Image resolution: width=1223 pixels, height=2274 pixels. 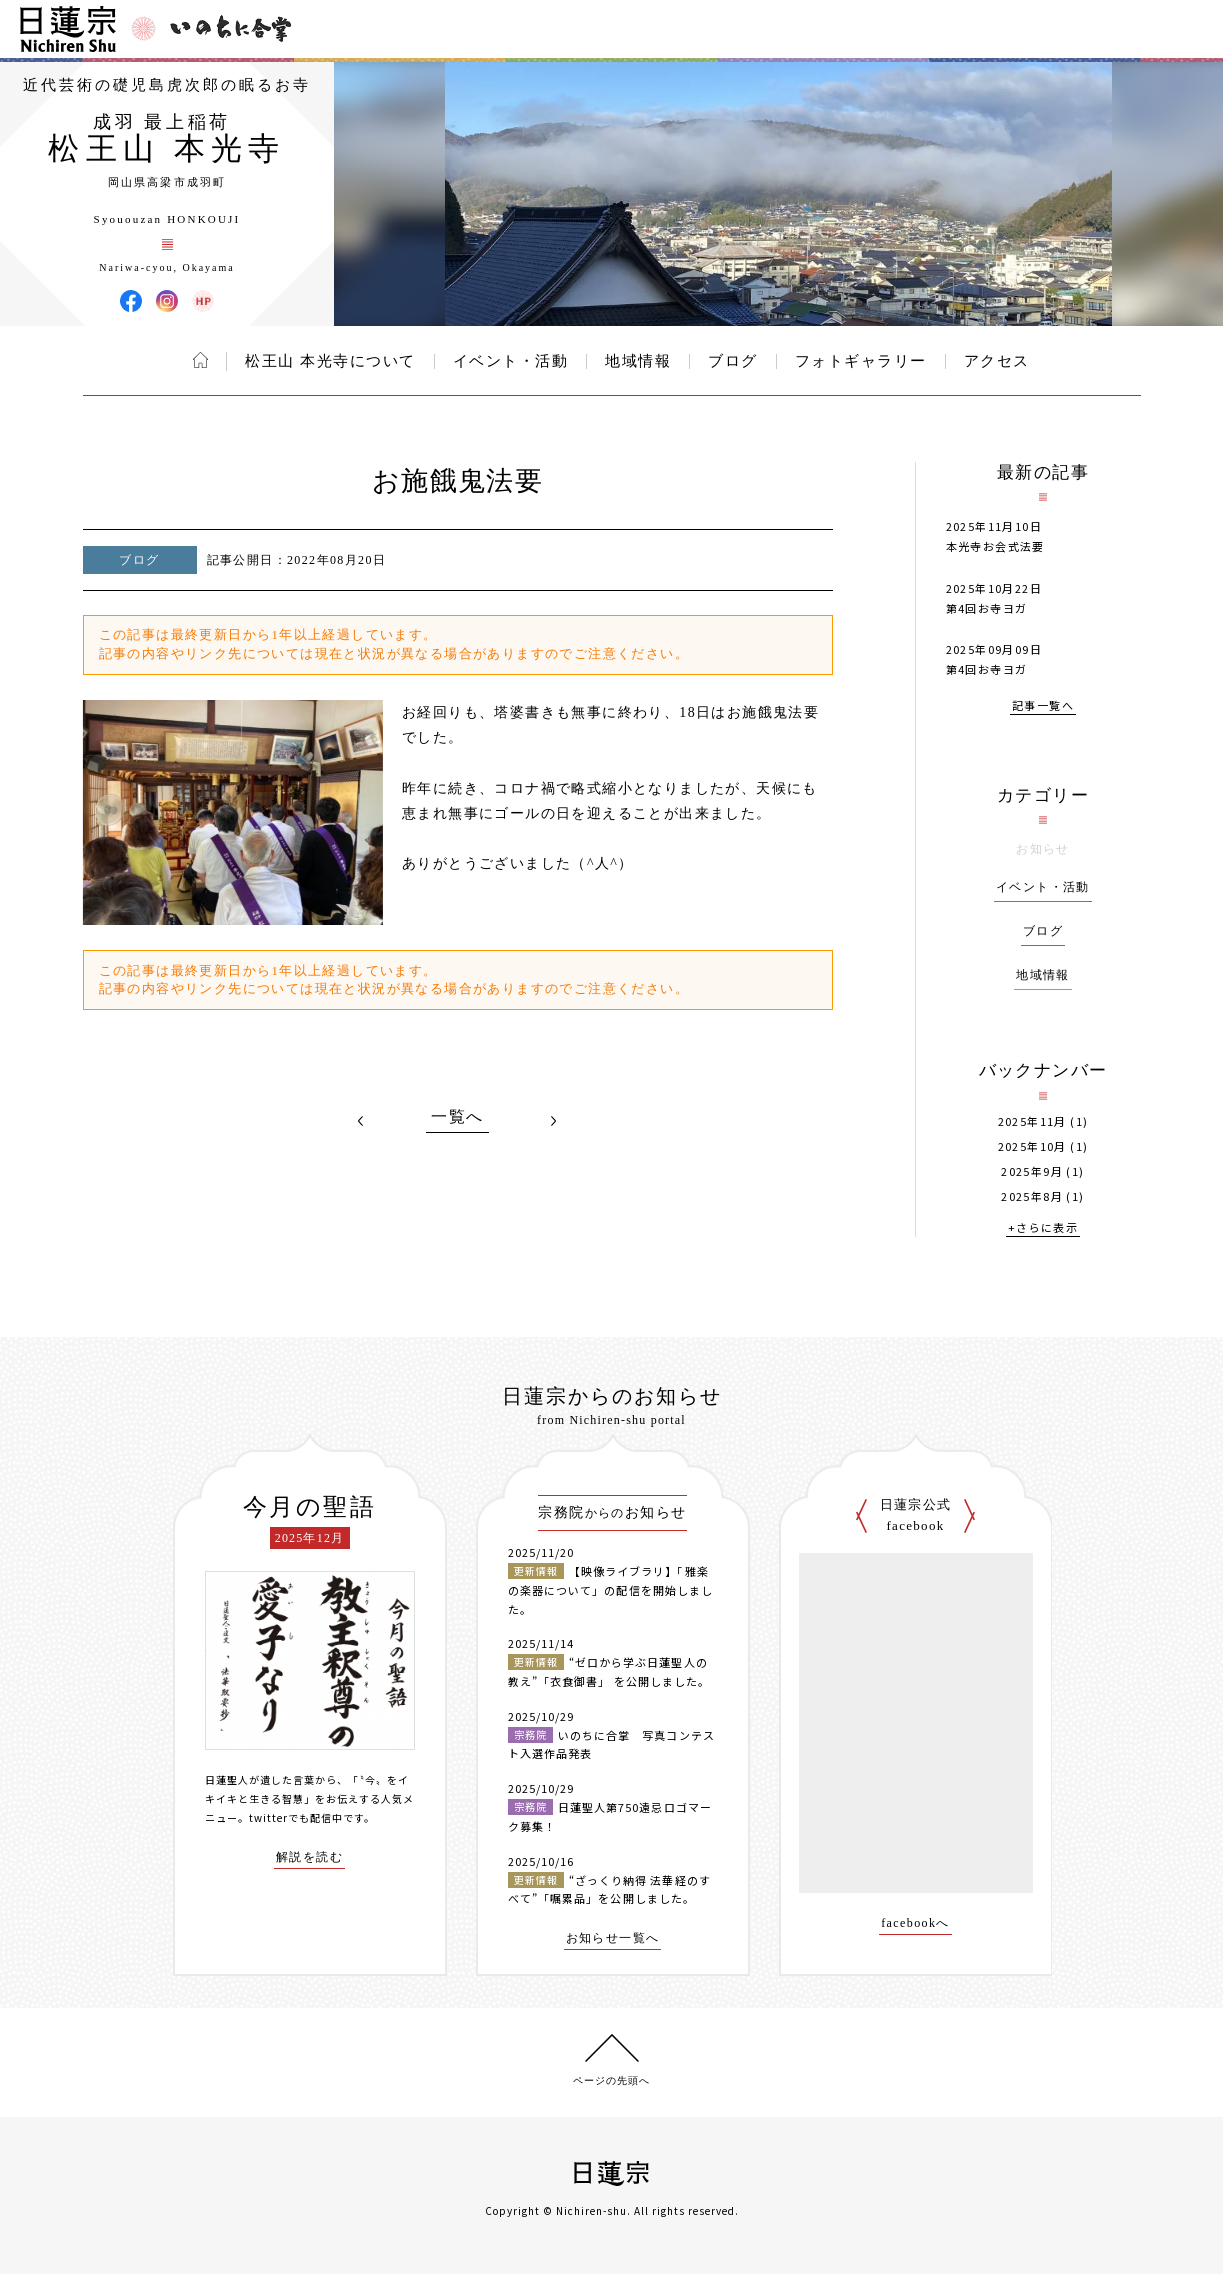 I want to click on 解説を読む, so click(x=309, y=1857).